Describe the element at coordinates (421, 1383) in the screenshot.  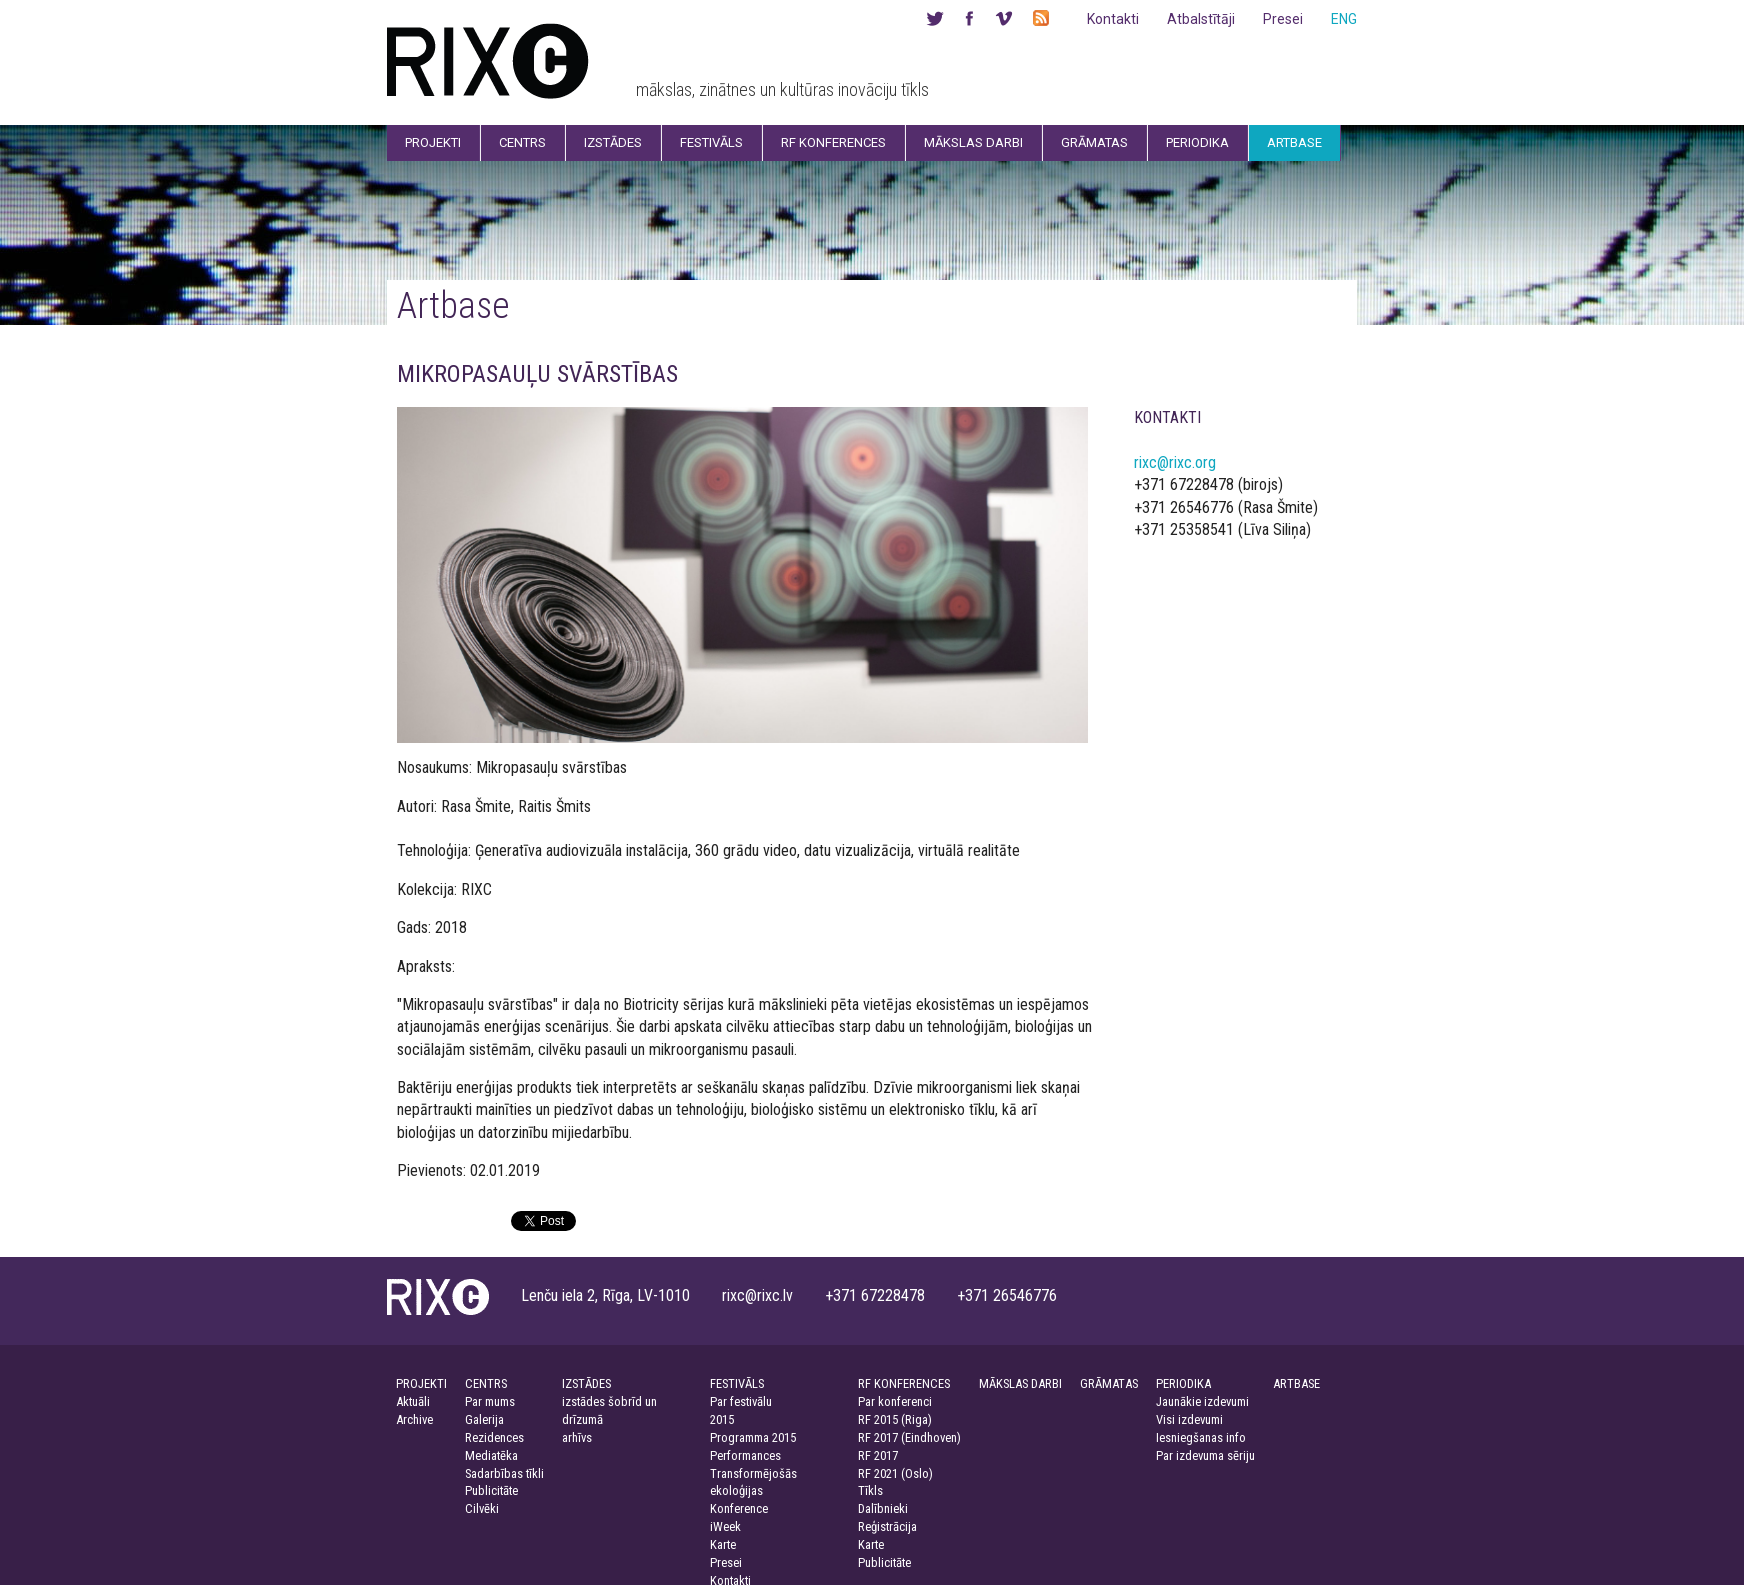
I see `PROJEKTI` at that location.